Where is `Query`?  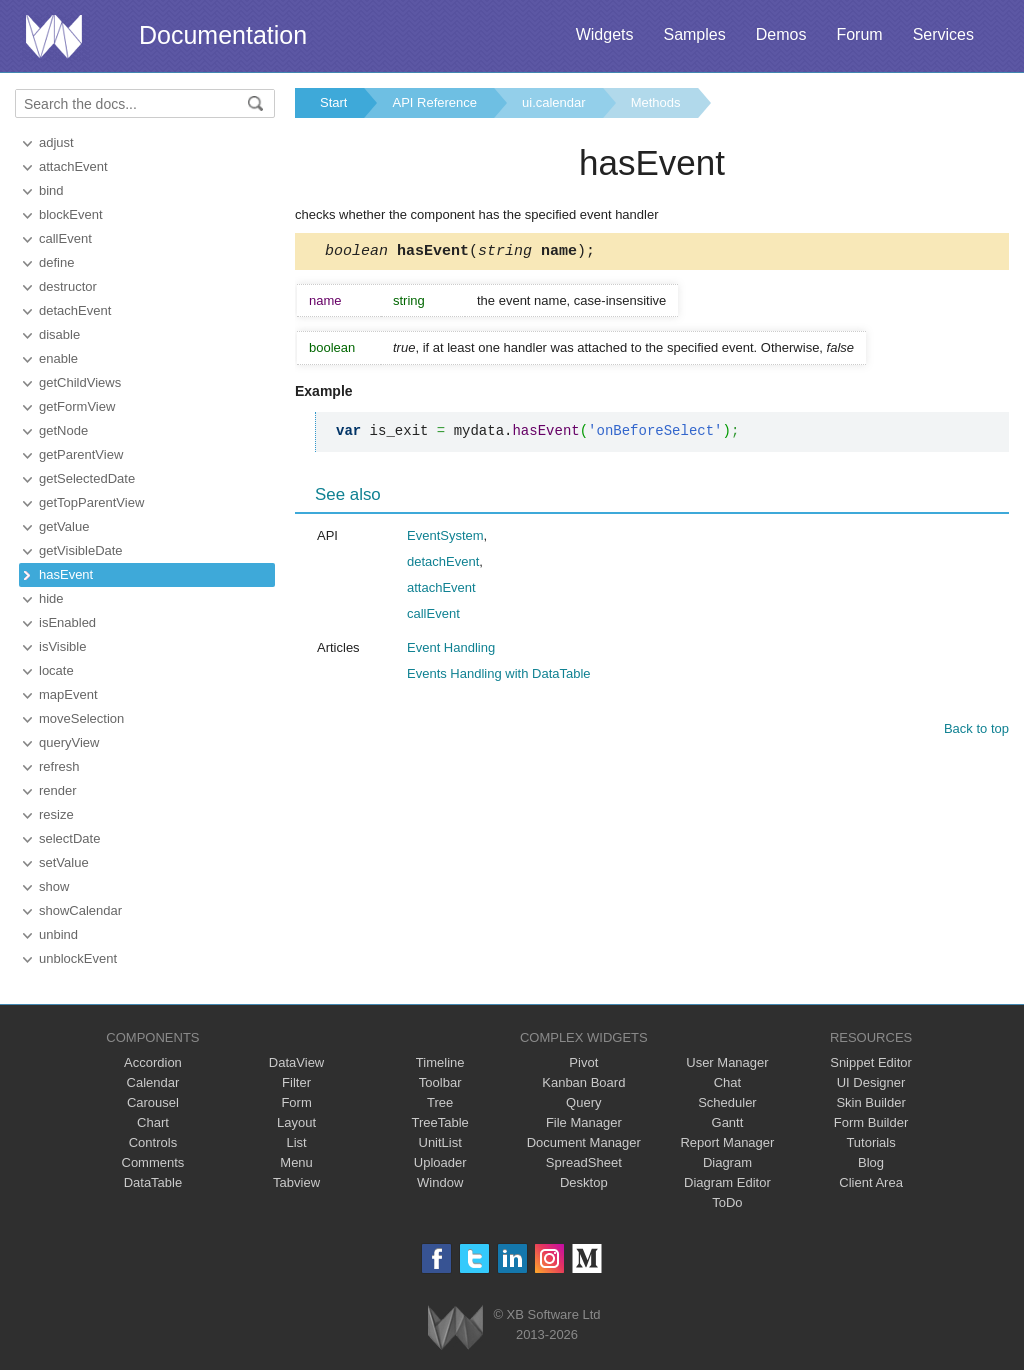
Query is located at coordinates (583, 1102).